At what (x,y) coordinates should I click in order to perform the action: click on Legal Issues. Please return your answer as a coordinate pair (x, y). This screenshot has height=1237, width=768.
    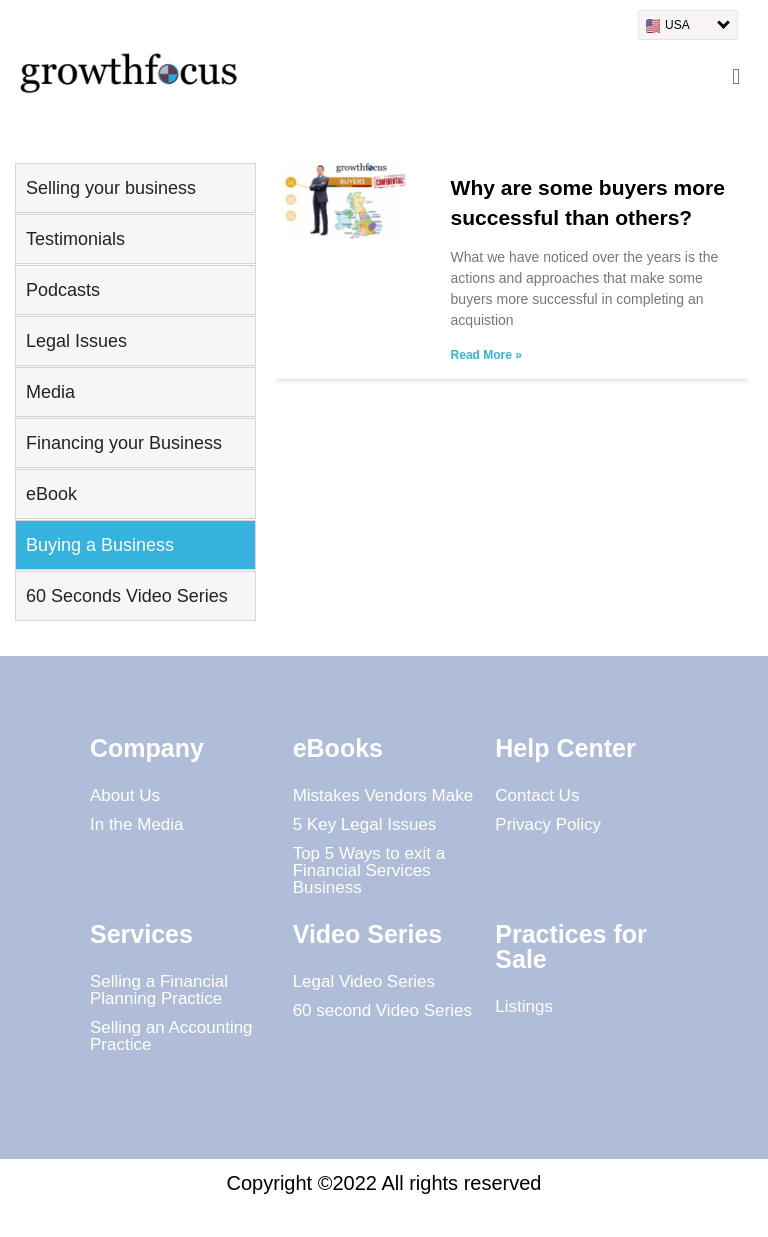
    Looking at the image, I should click on (76, 341).